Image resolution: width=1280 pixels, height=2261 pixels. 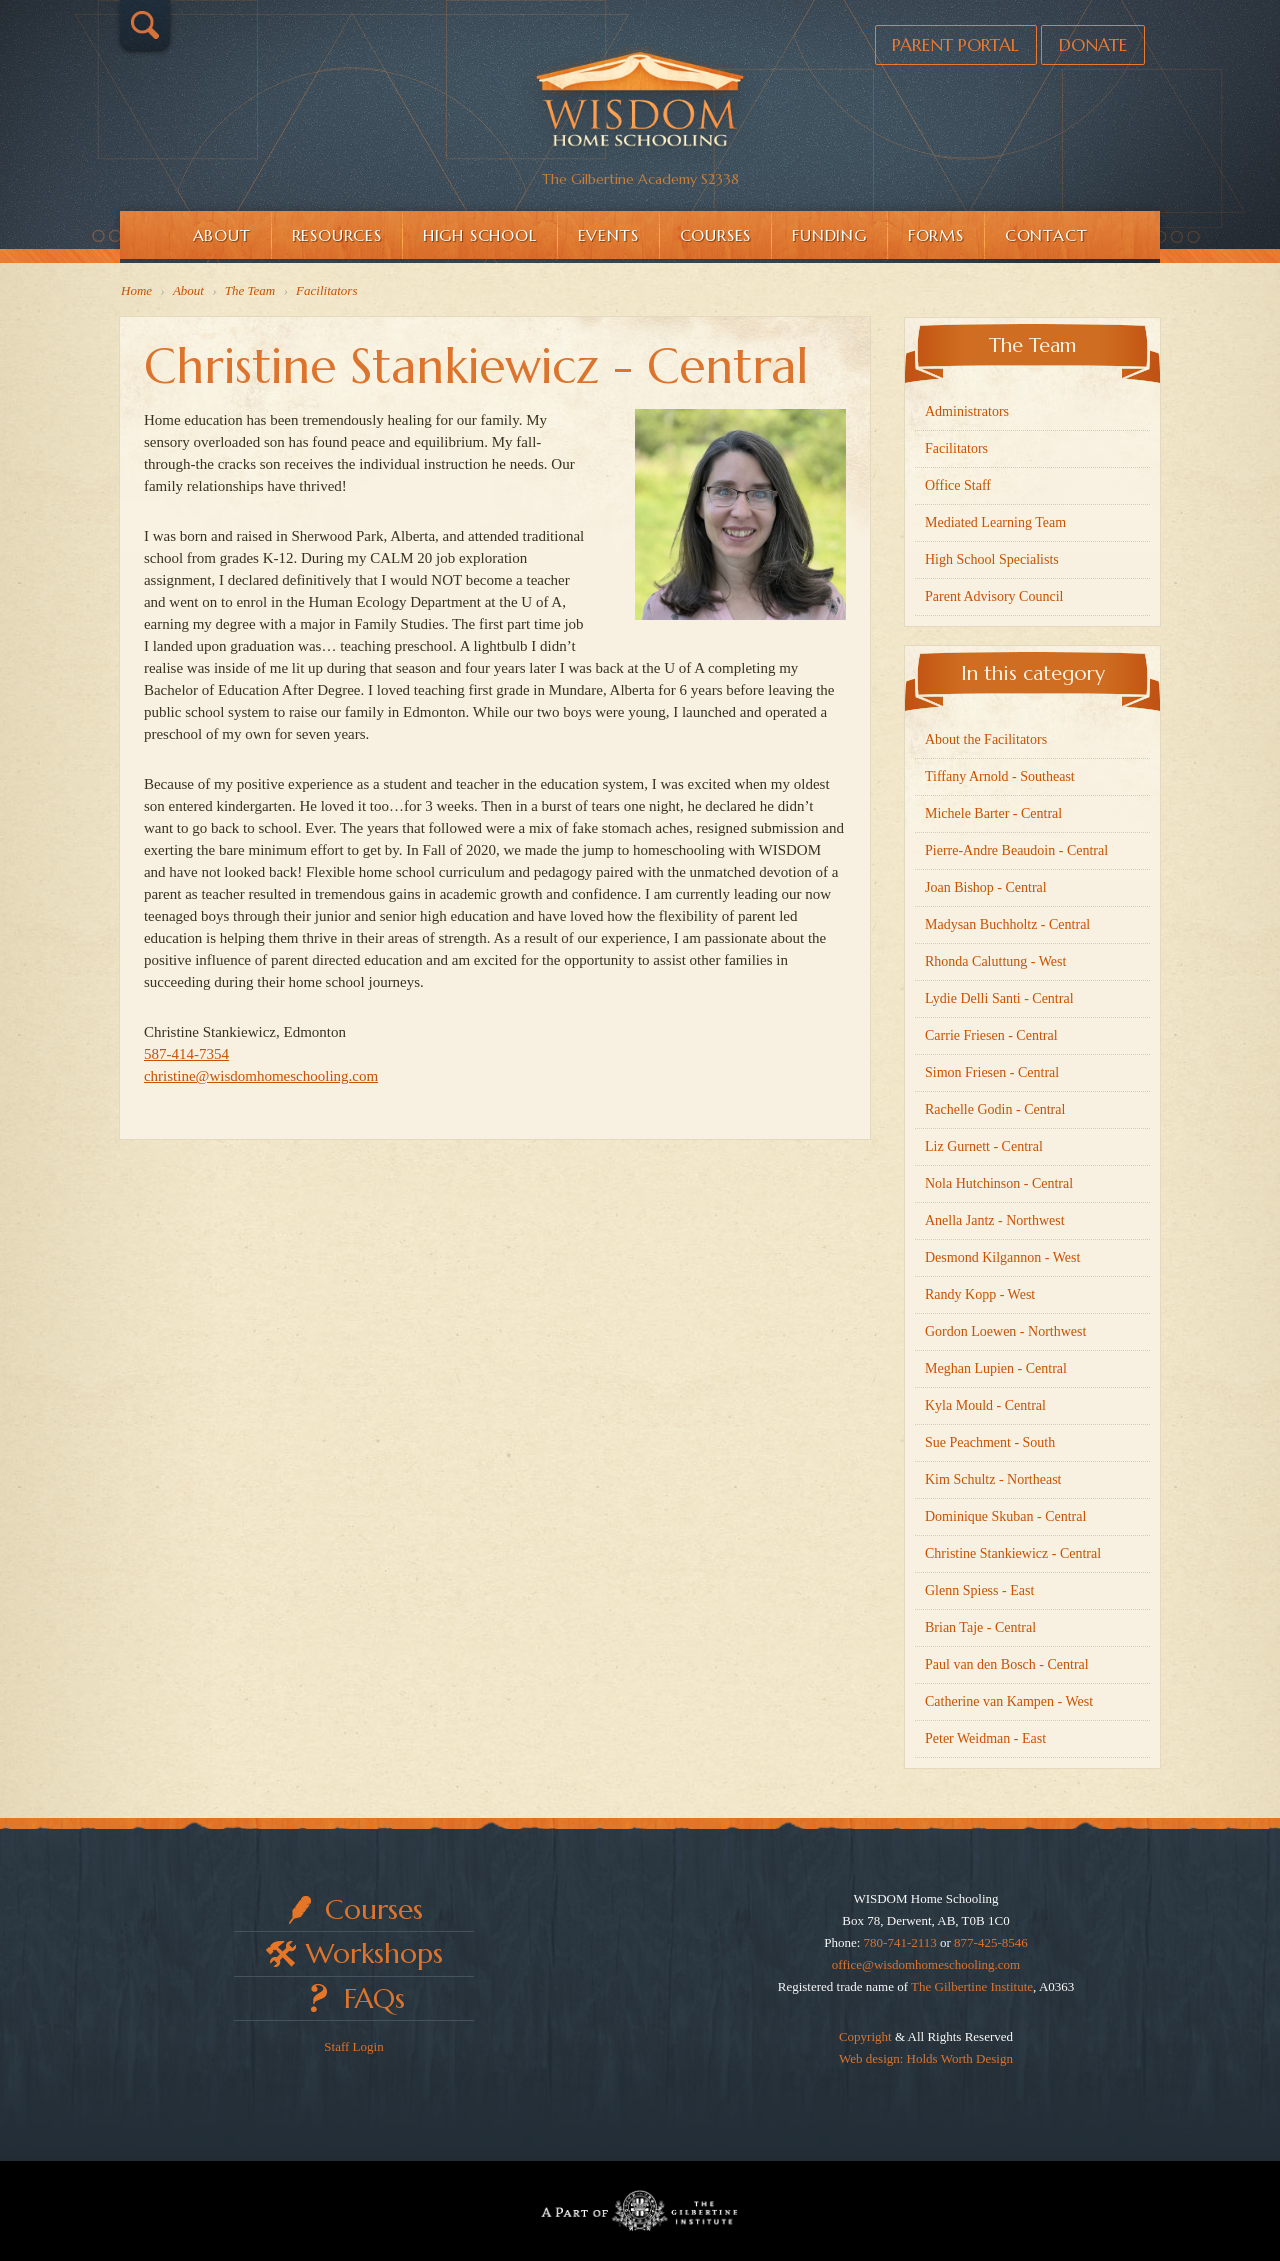 What do you see at coordinates (353, 2046) in the screenshot?
I see `Staff Login` at bounding box center [353, 2046].